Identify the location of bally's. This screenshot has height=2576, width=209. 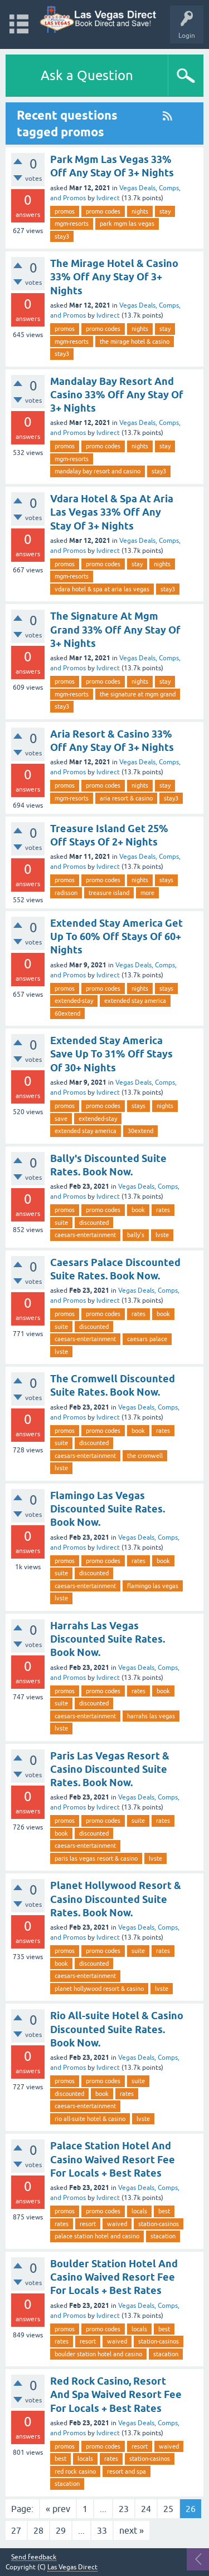
(135, 1235).